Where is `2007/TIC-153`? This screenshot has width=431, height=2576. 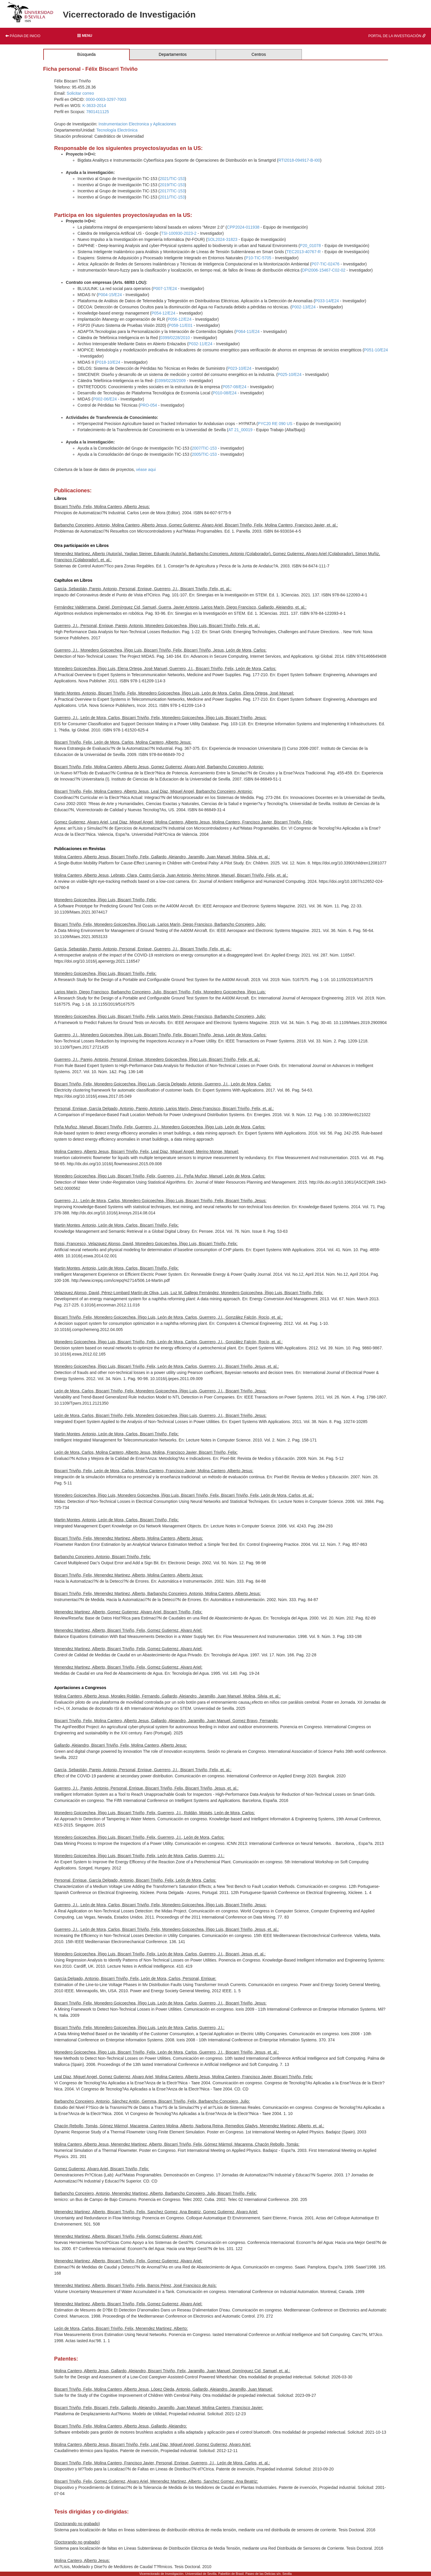
2007/TIC-153 is located at coordinates (204, 448).